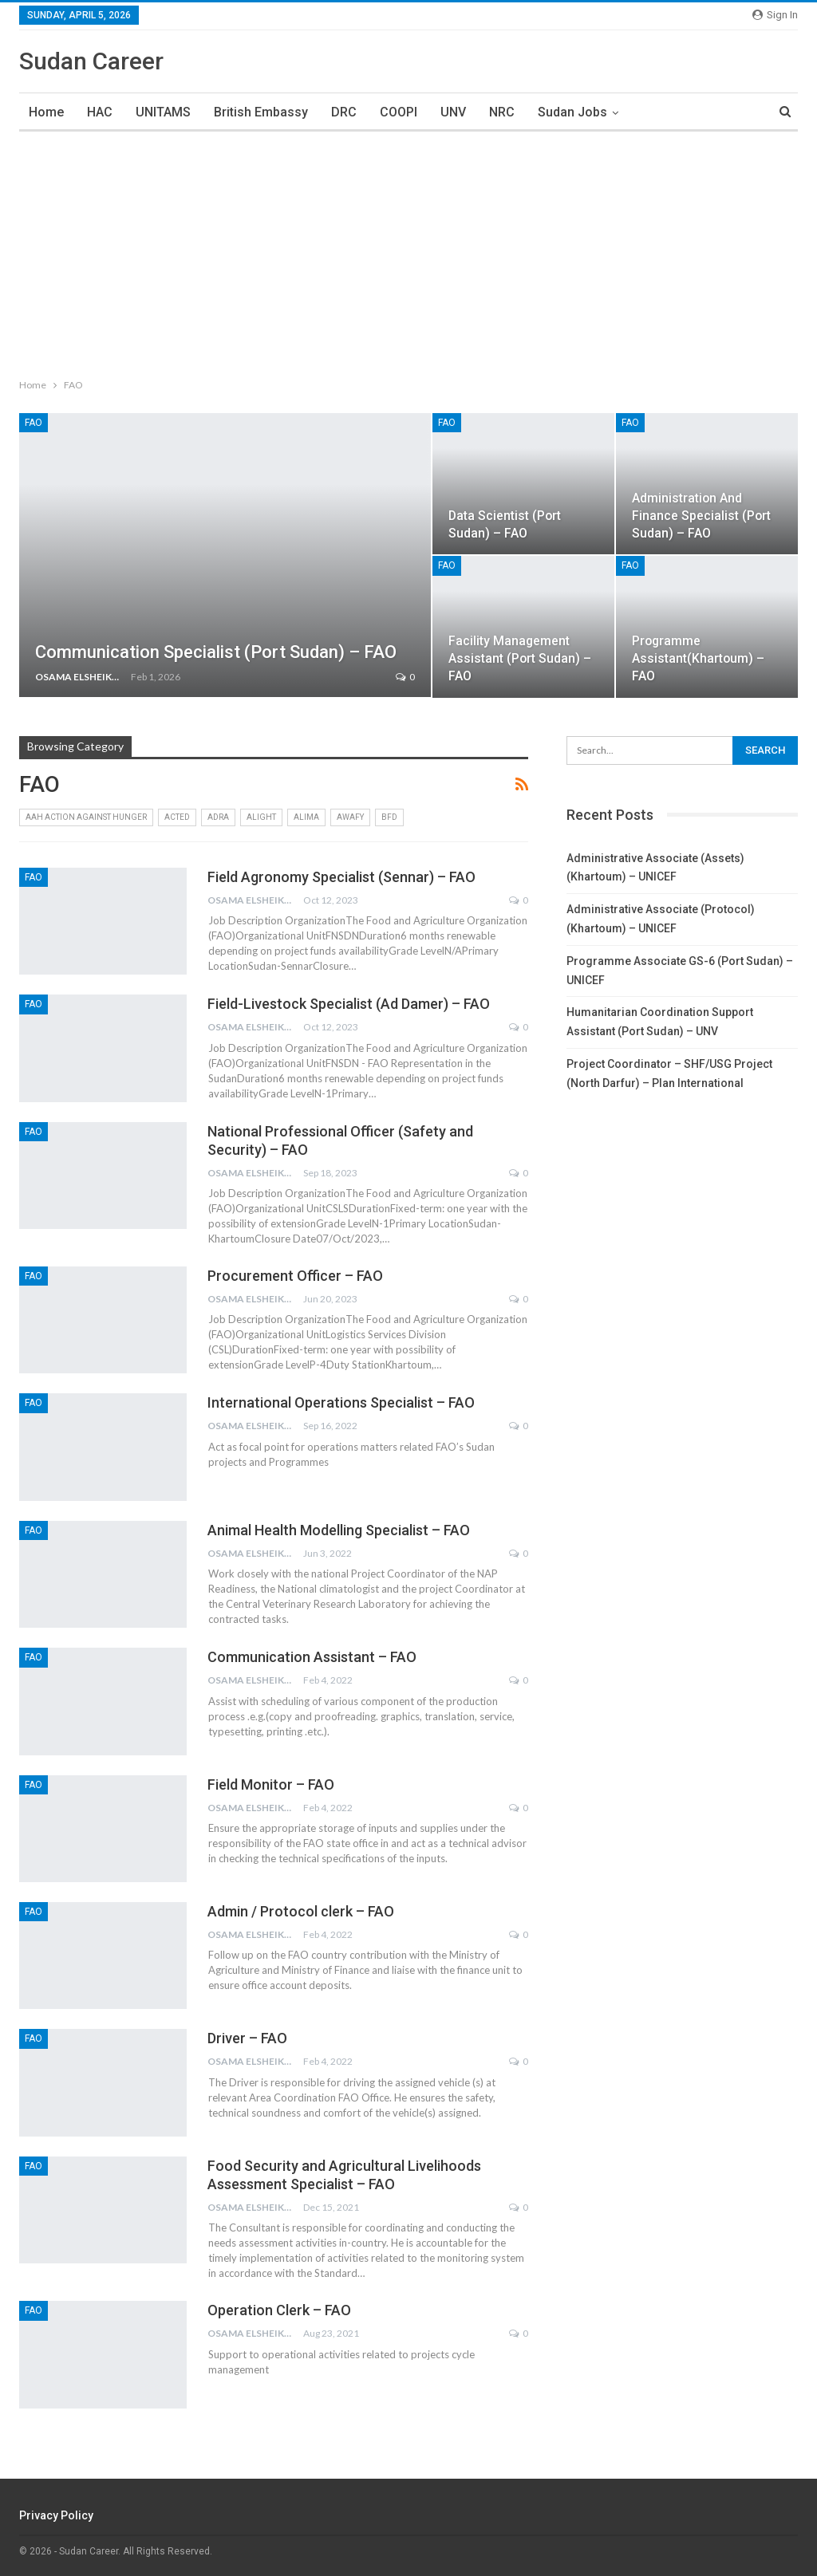 The width and height of the screenshot is (817, 2576). I want to click on Administration and Finance Specialist (Port Sudan) – FAO, so click(701, 515).